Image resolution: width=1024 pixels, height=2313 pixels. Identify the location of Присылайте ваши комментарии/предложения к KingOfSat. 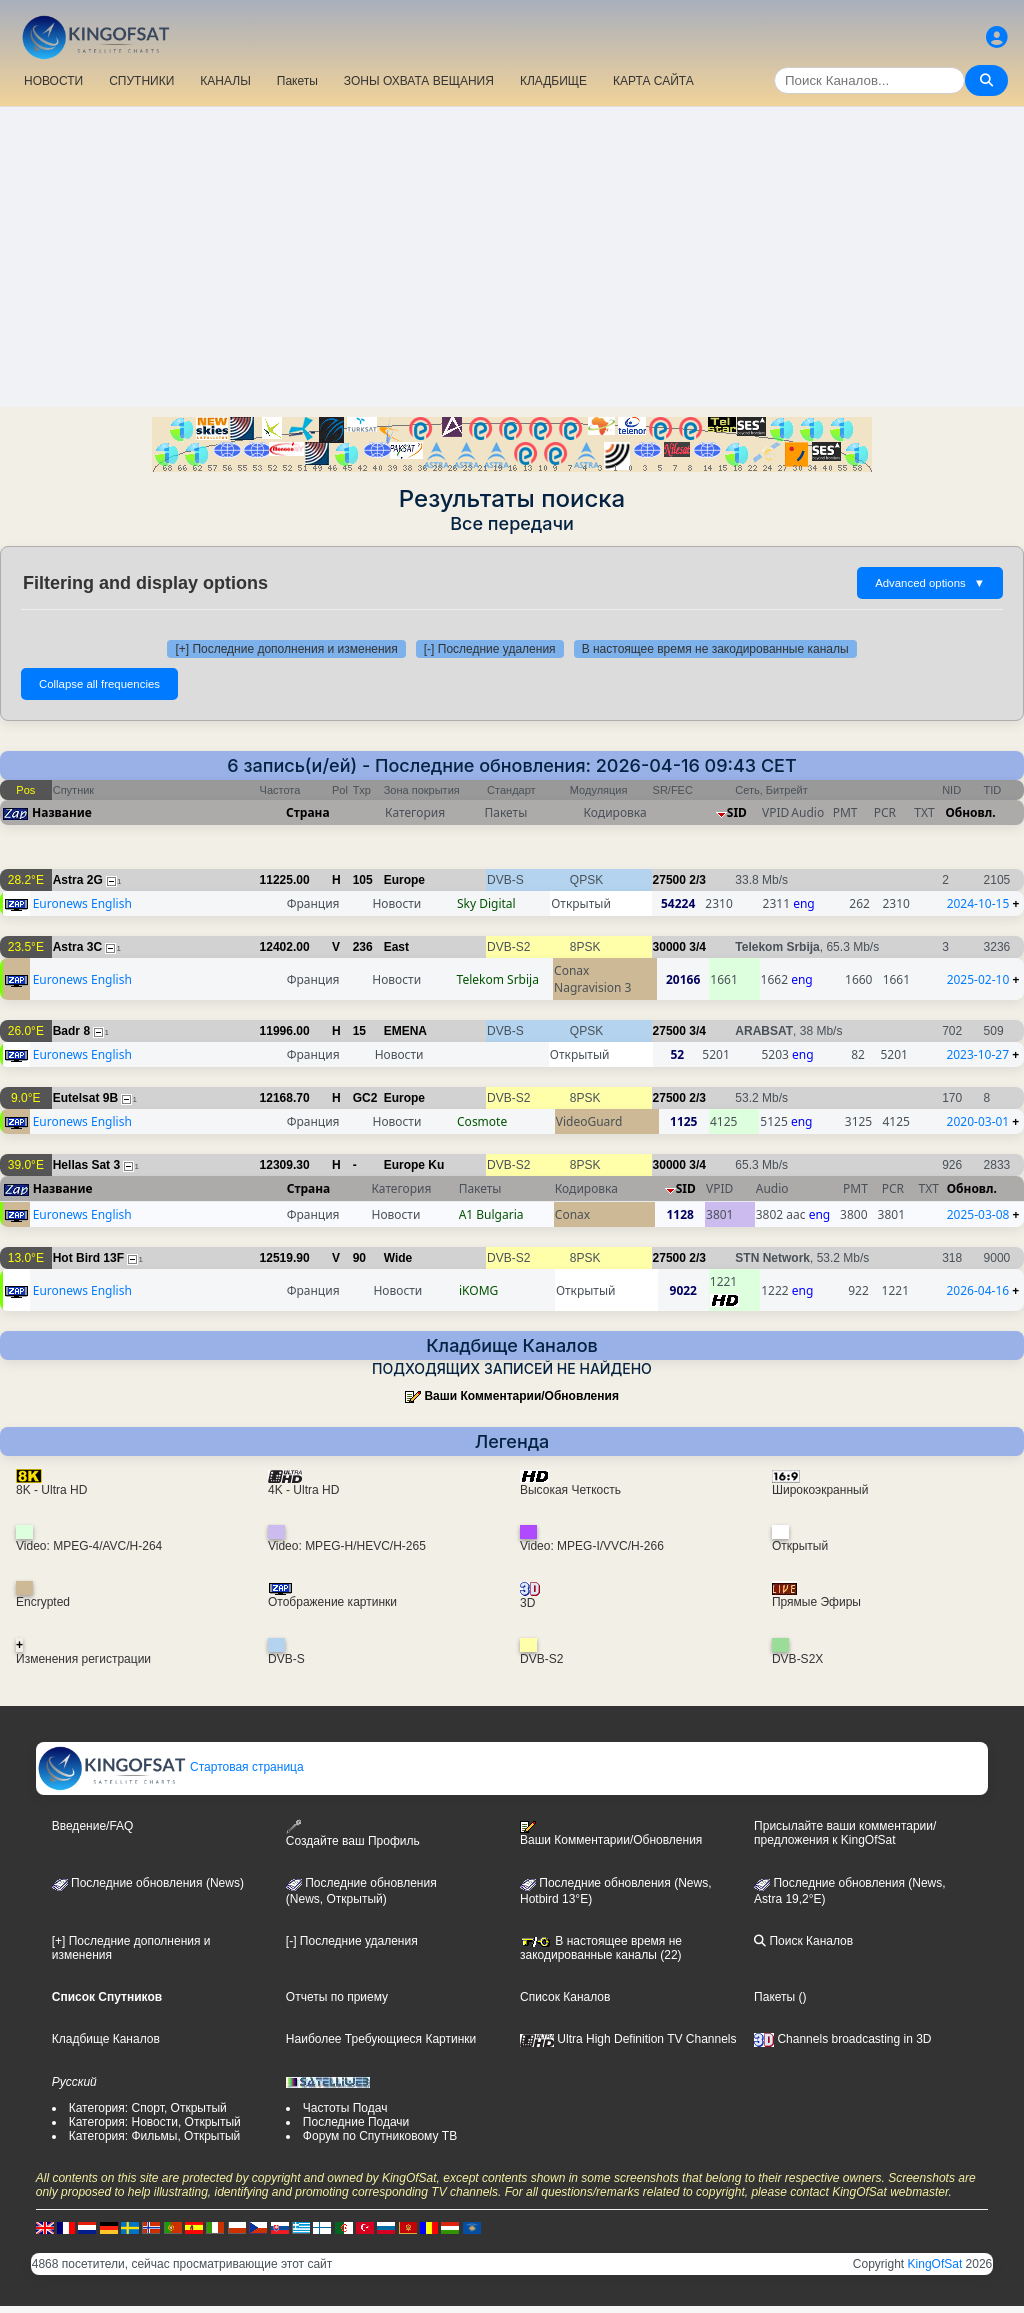
(845, 1833).